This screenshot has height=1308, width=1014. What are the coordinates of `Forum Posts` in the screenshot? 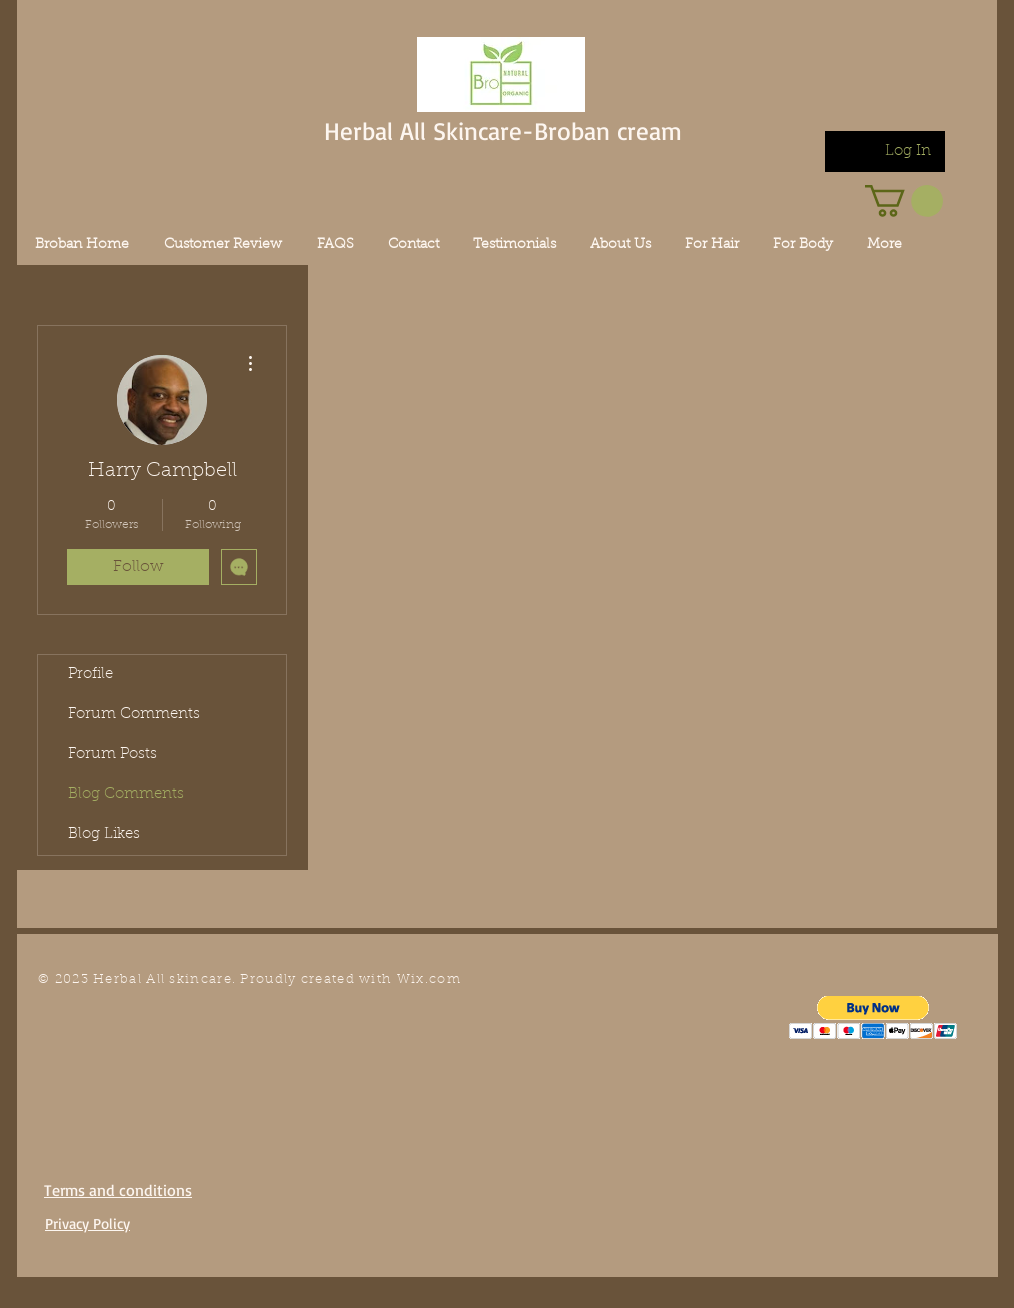 It's located at (112, 754).